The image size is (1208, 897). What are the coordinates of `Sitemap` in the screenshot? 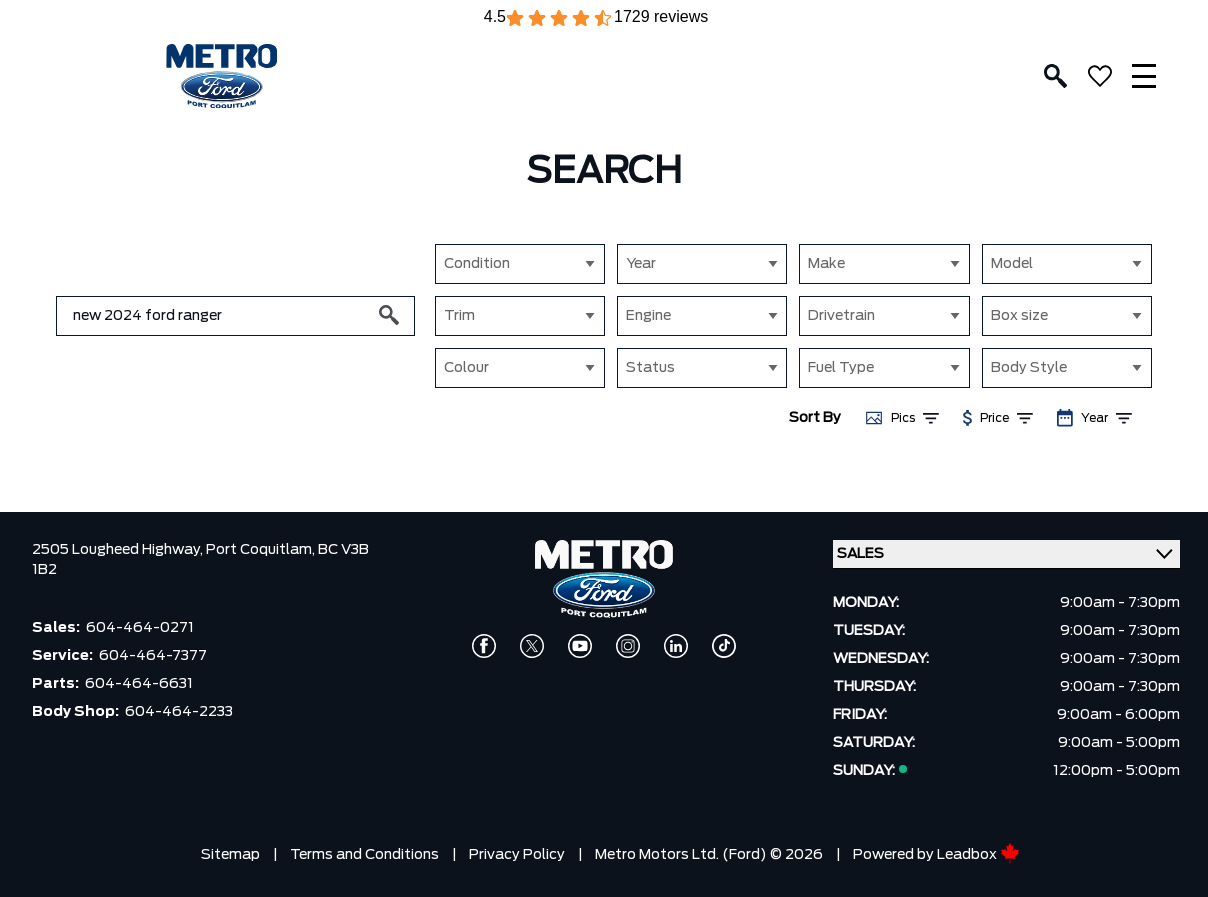 It's located at (230, 855).